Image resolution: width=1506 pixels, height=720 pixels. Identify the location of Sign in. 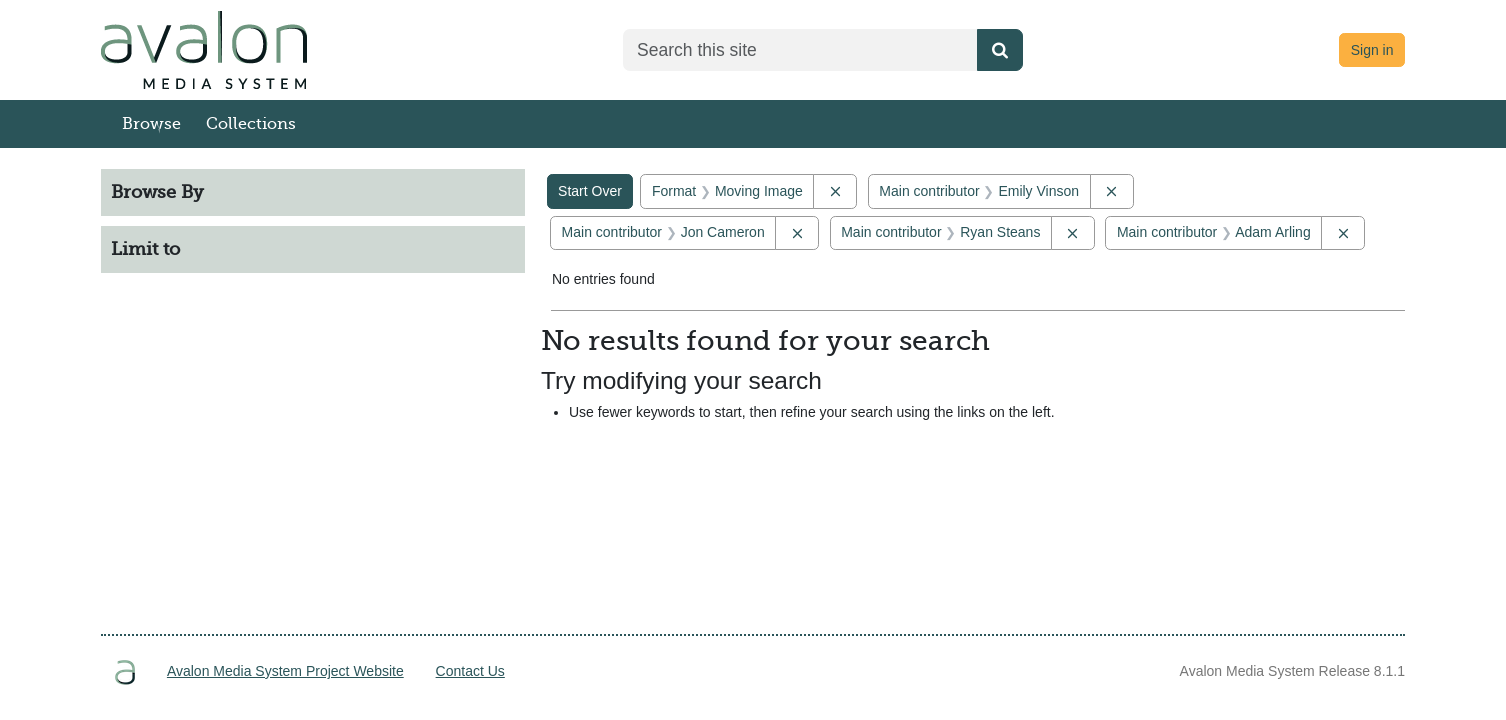
(1372, 50).